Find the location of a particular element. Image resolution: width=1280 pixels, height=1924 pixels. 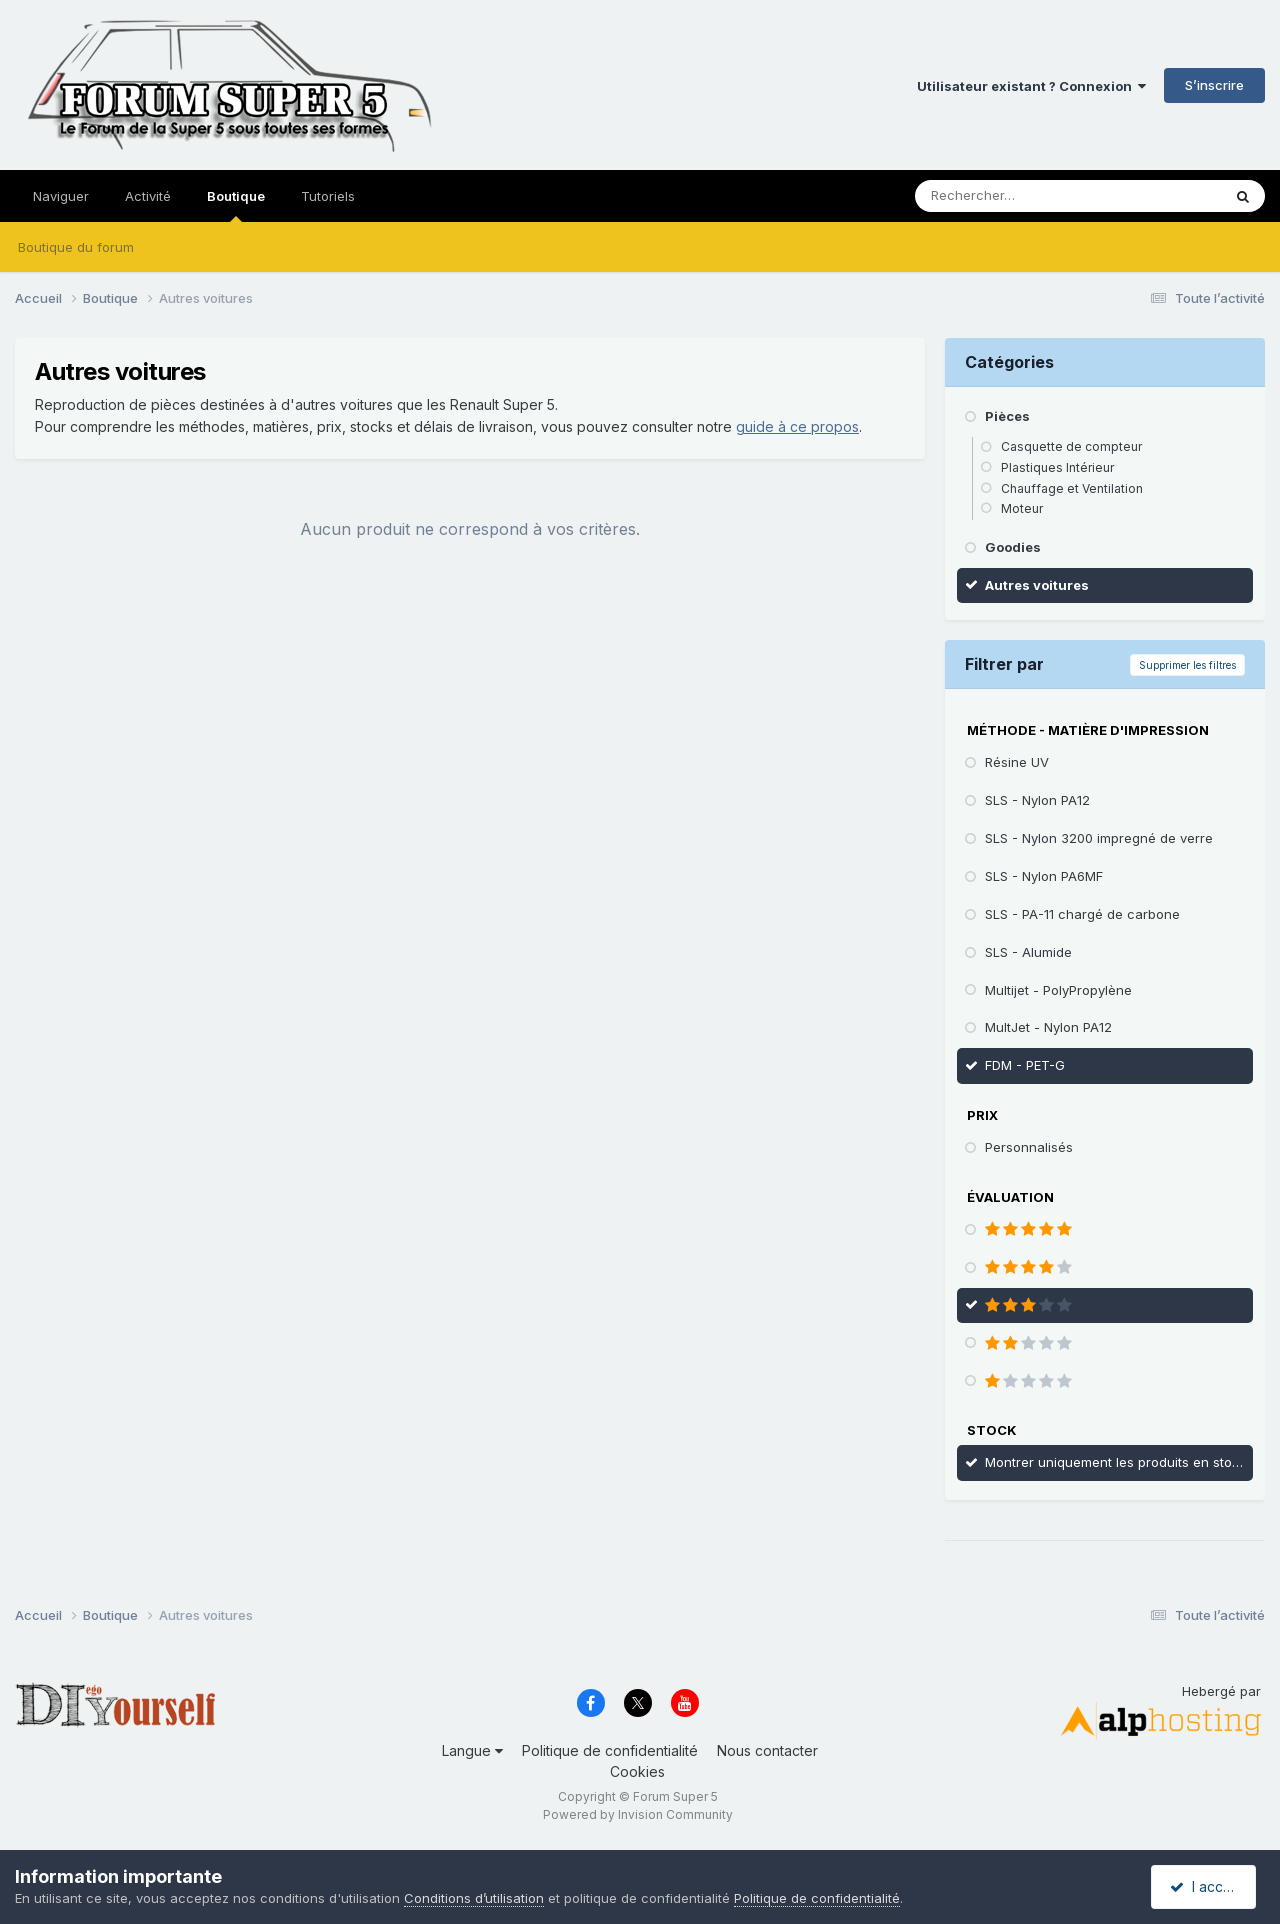

Boutique du forum is located at coordinates (76, 247).